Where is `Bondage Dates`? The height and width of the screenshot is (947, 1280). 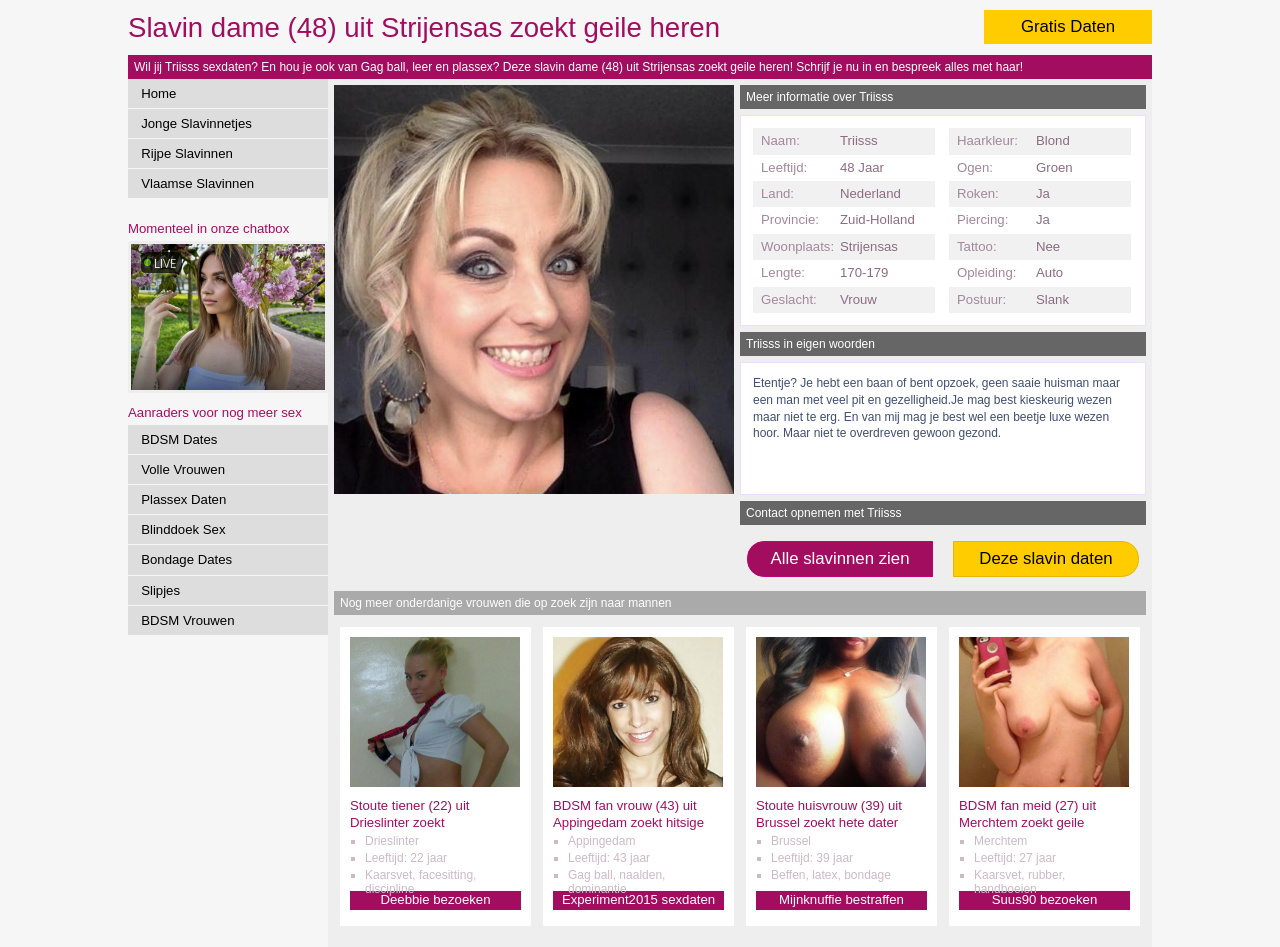 Bondage Dates is located at coordinates (186, 559).